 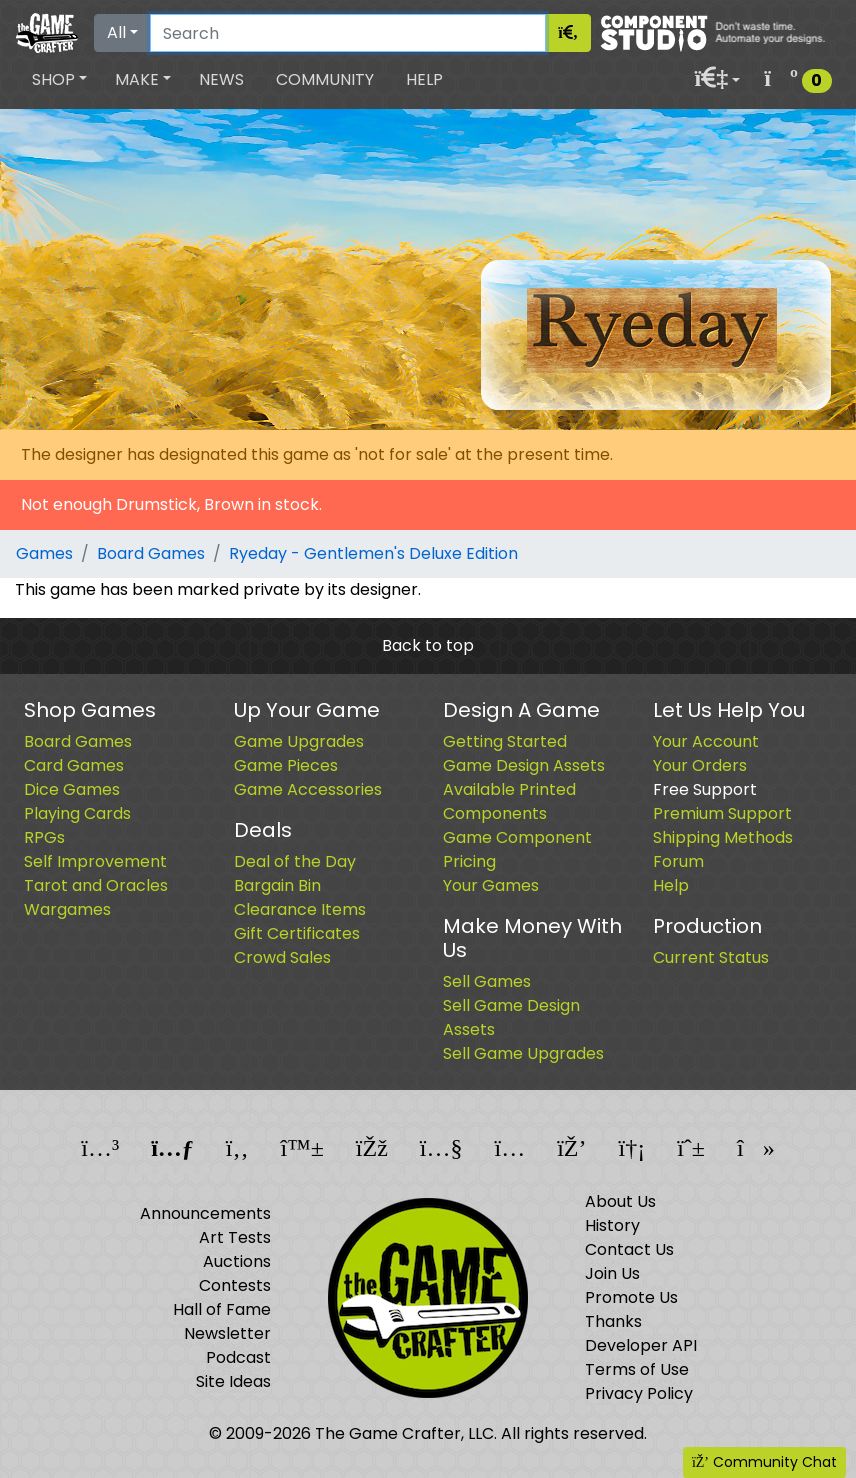 I want to click on History, so click(x=612, y=1225).